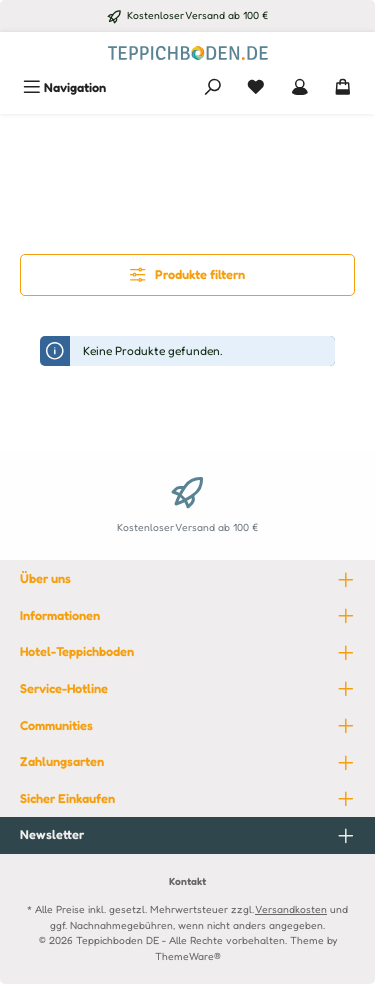 The image size is (375, 984). Describe the element at coordinates (187, 881) in the screenshot. I see `Kontakt` at that location.